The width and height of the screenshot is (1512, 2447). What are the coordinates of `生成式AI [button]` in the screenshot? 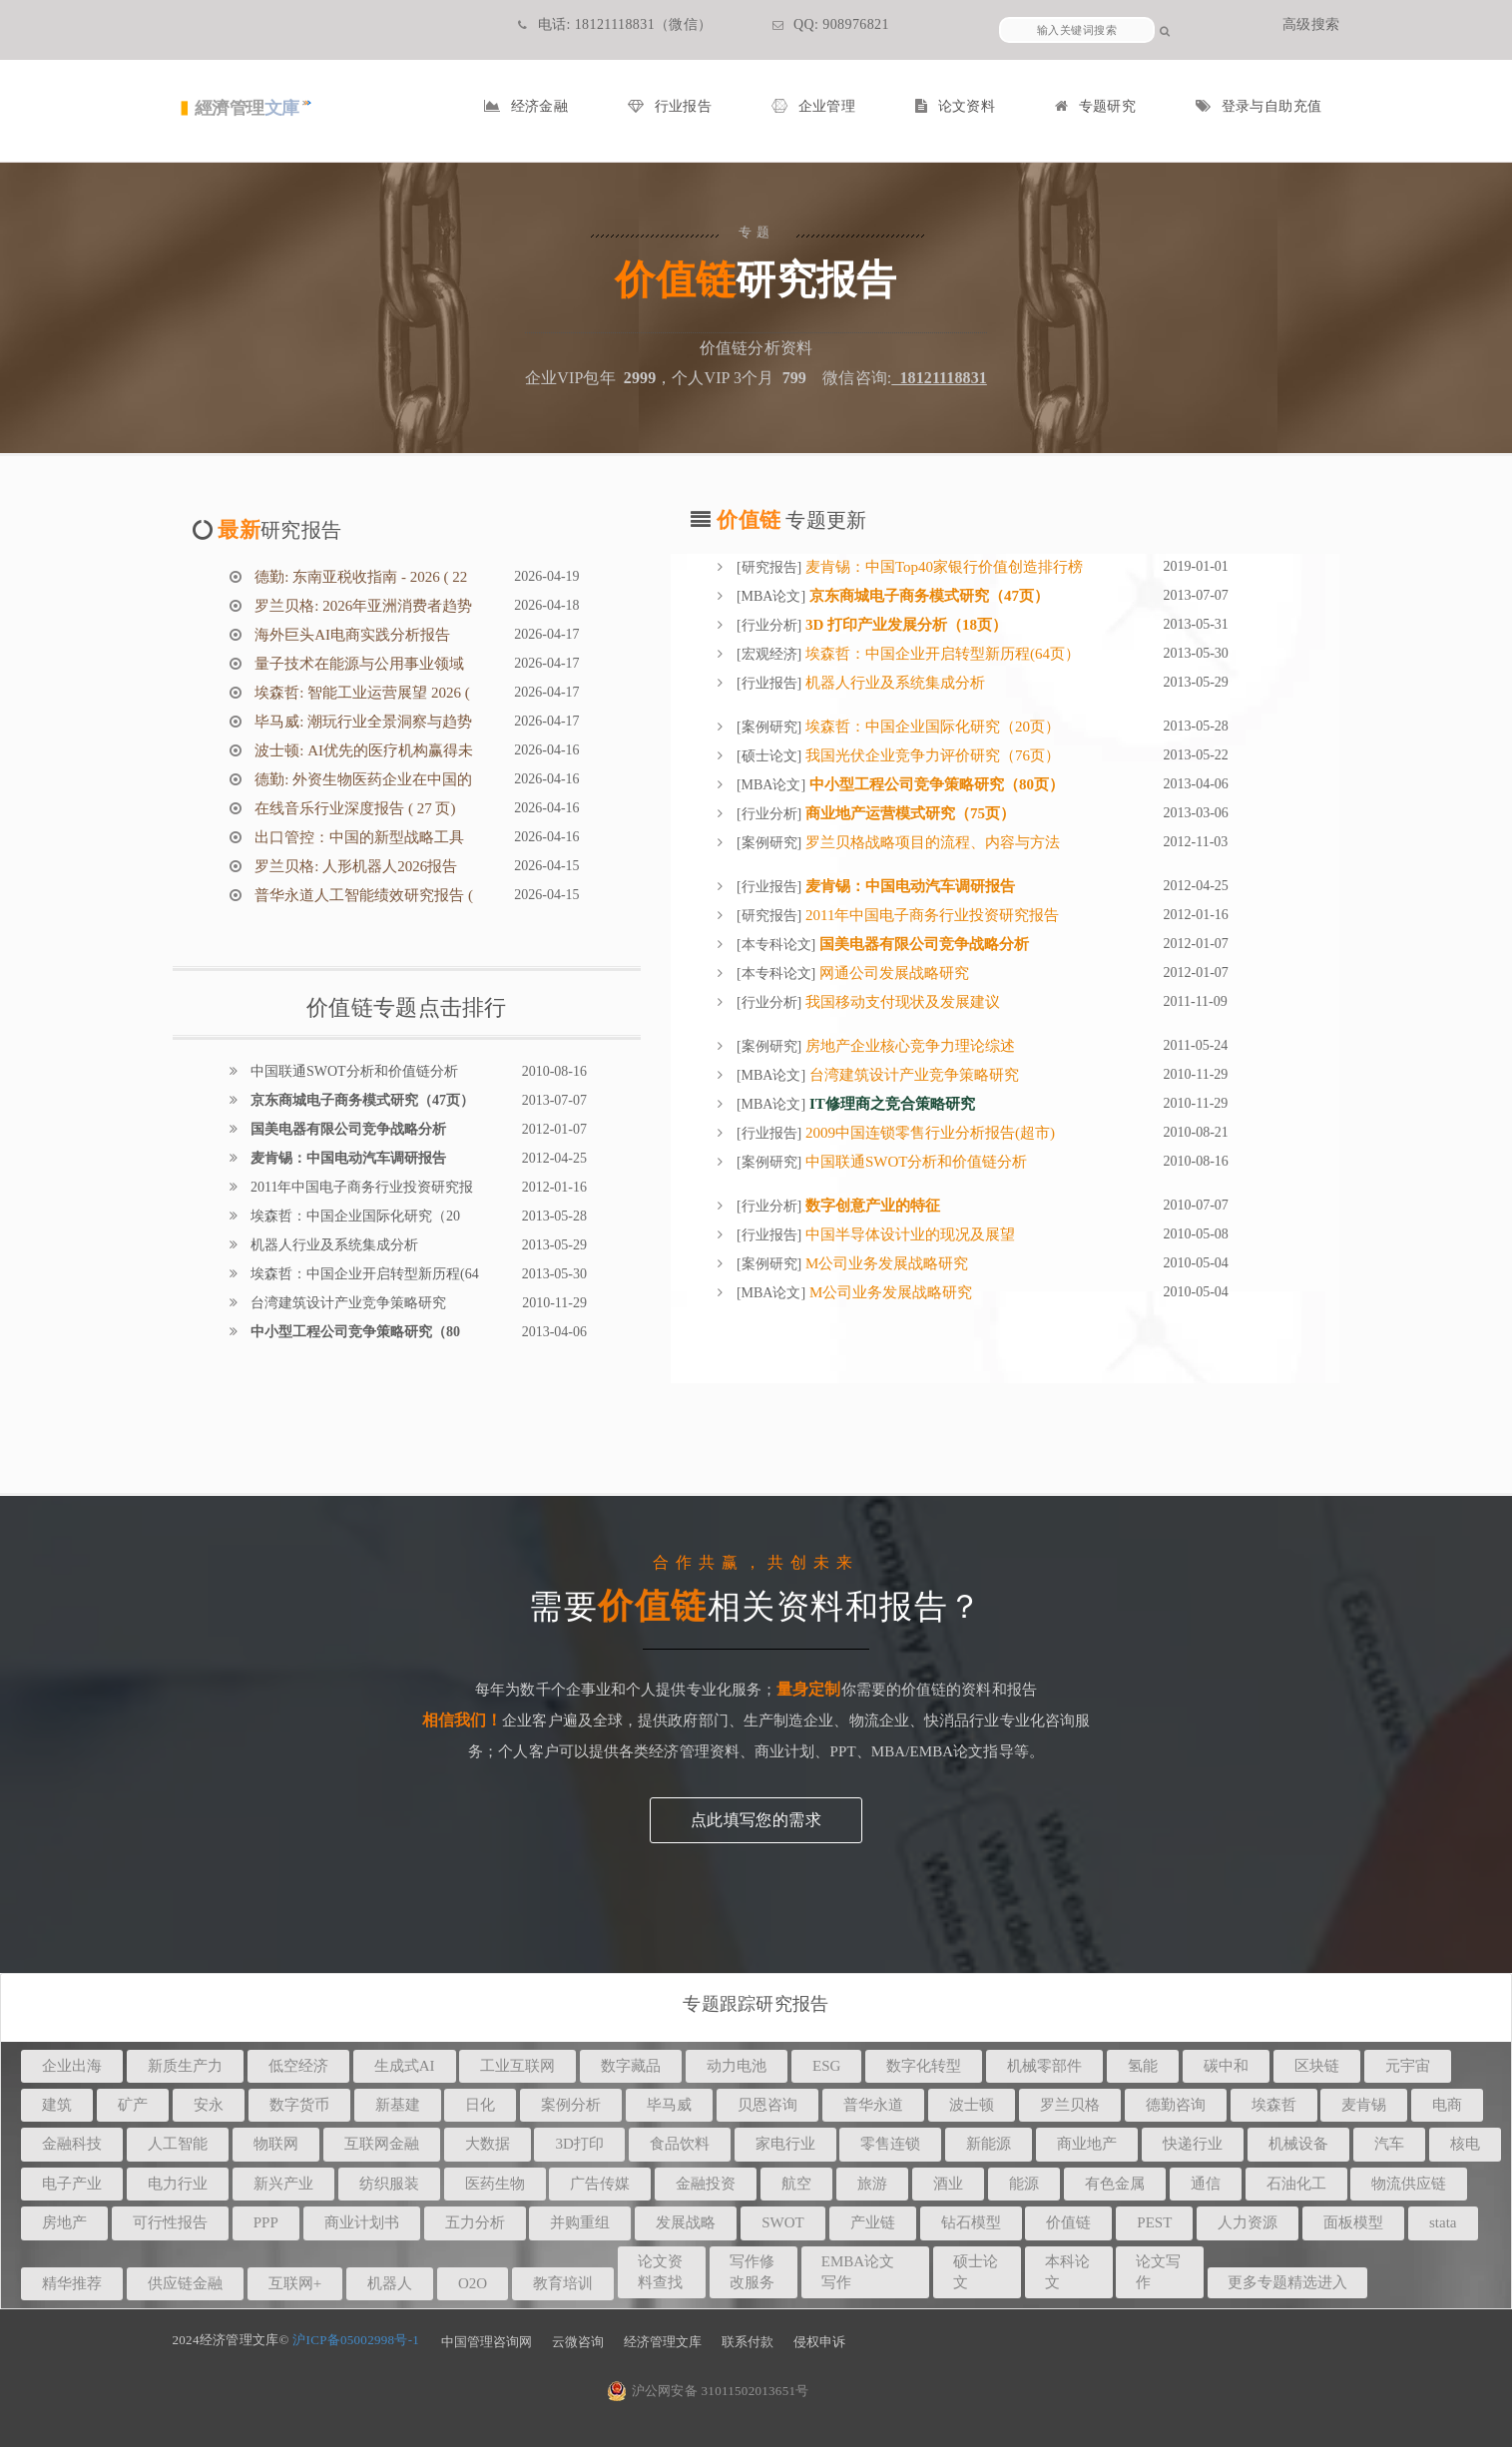 It's located at (404, 2066).